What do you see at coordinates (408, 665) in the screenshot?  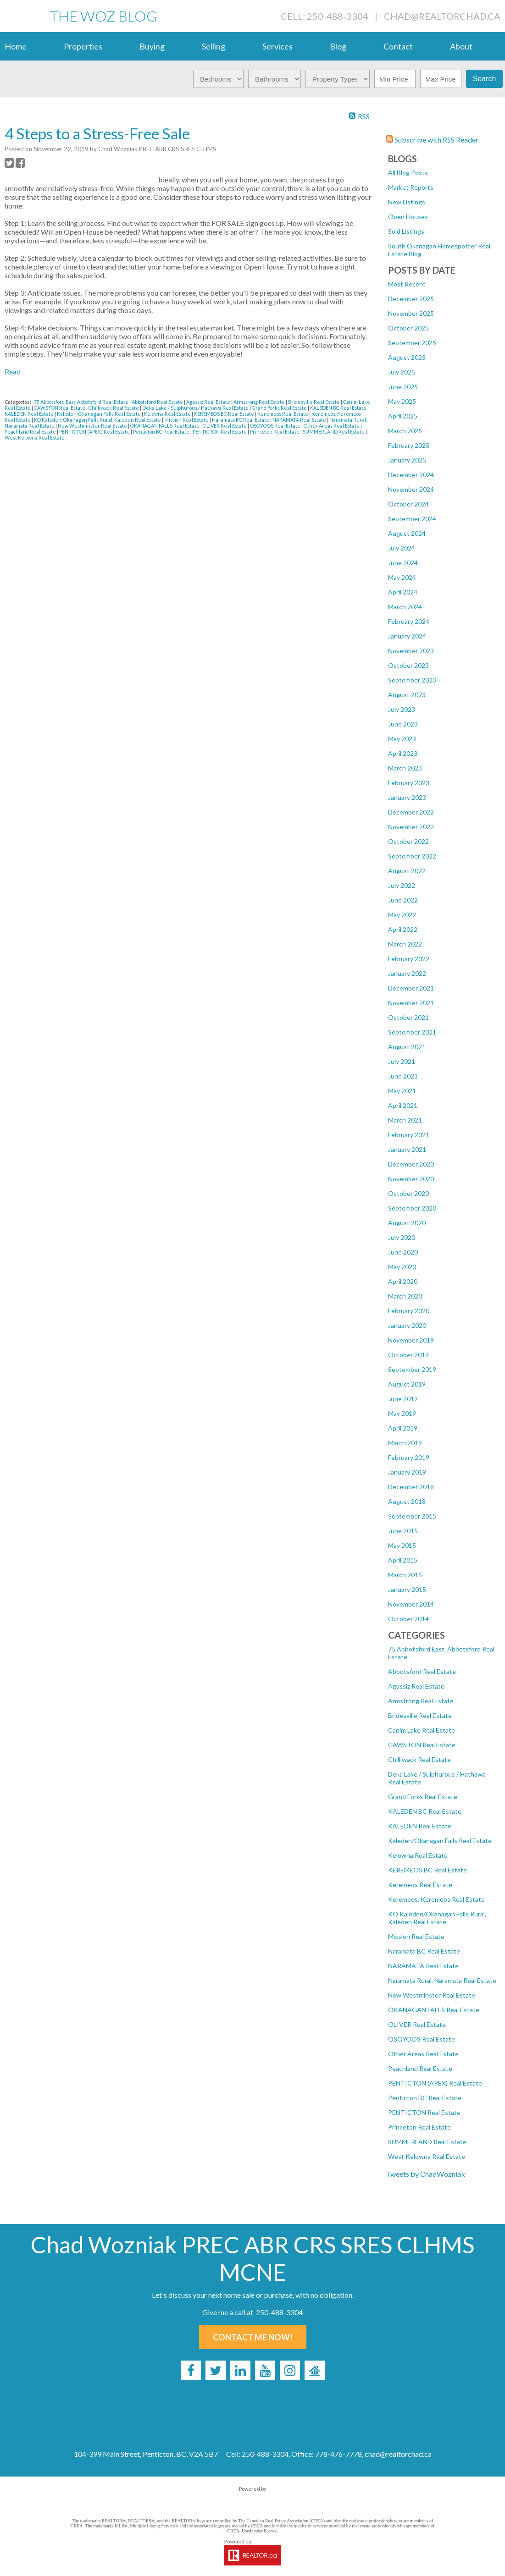 I see `October 2023` at bounding box center [408, 665].